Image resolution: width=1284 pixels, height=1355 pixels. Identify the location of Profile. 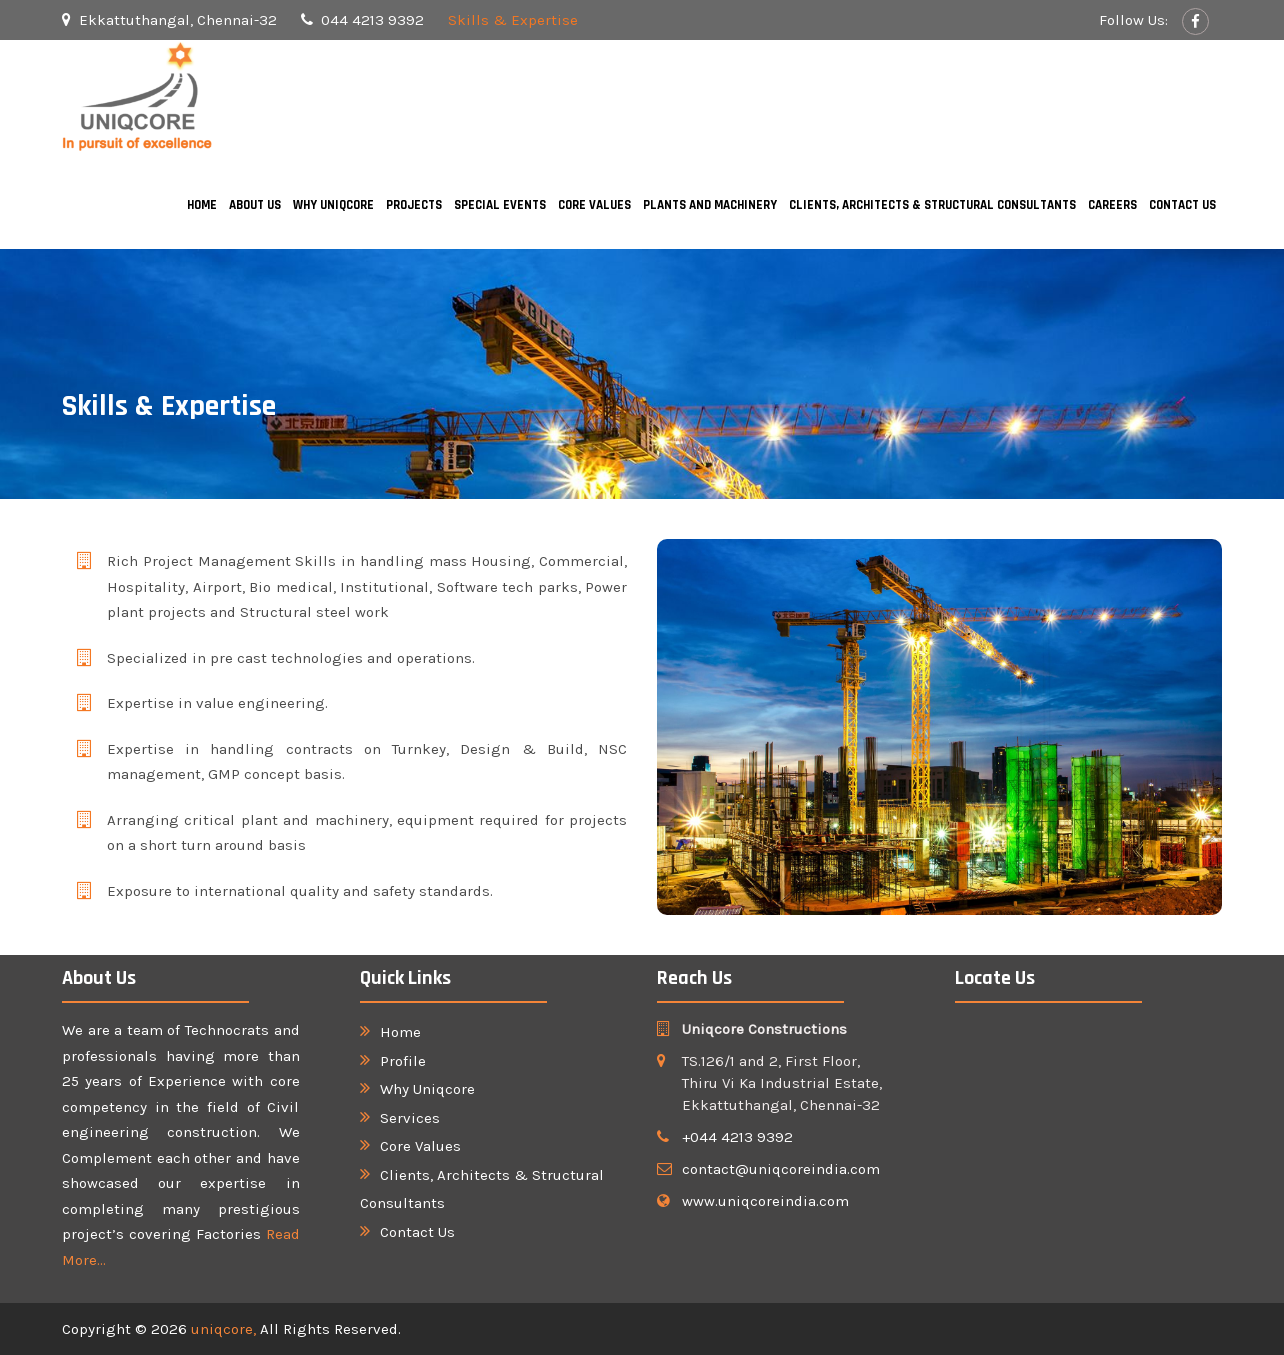
(403, 1061).